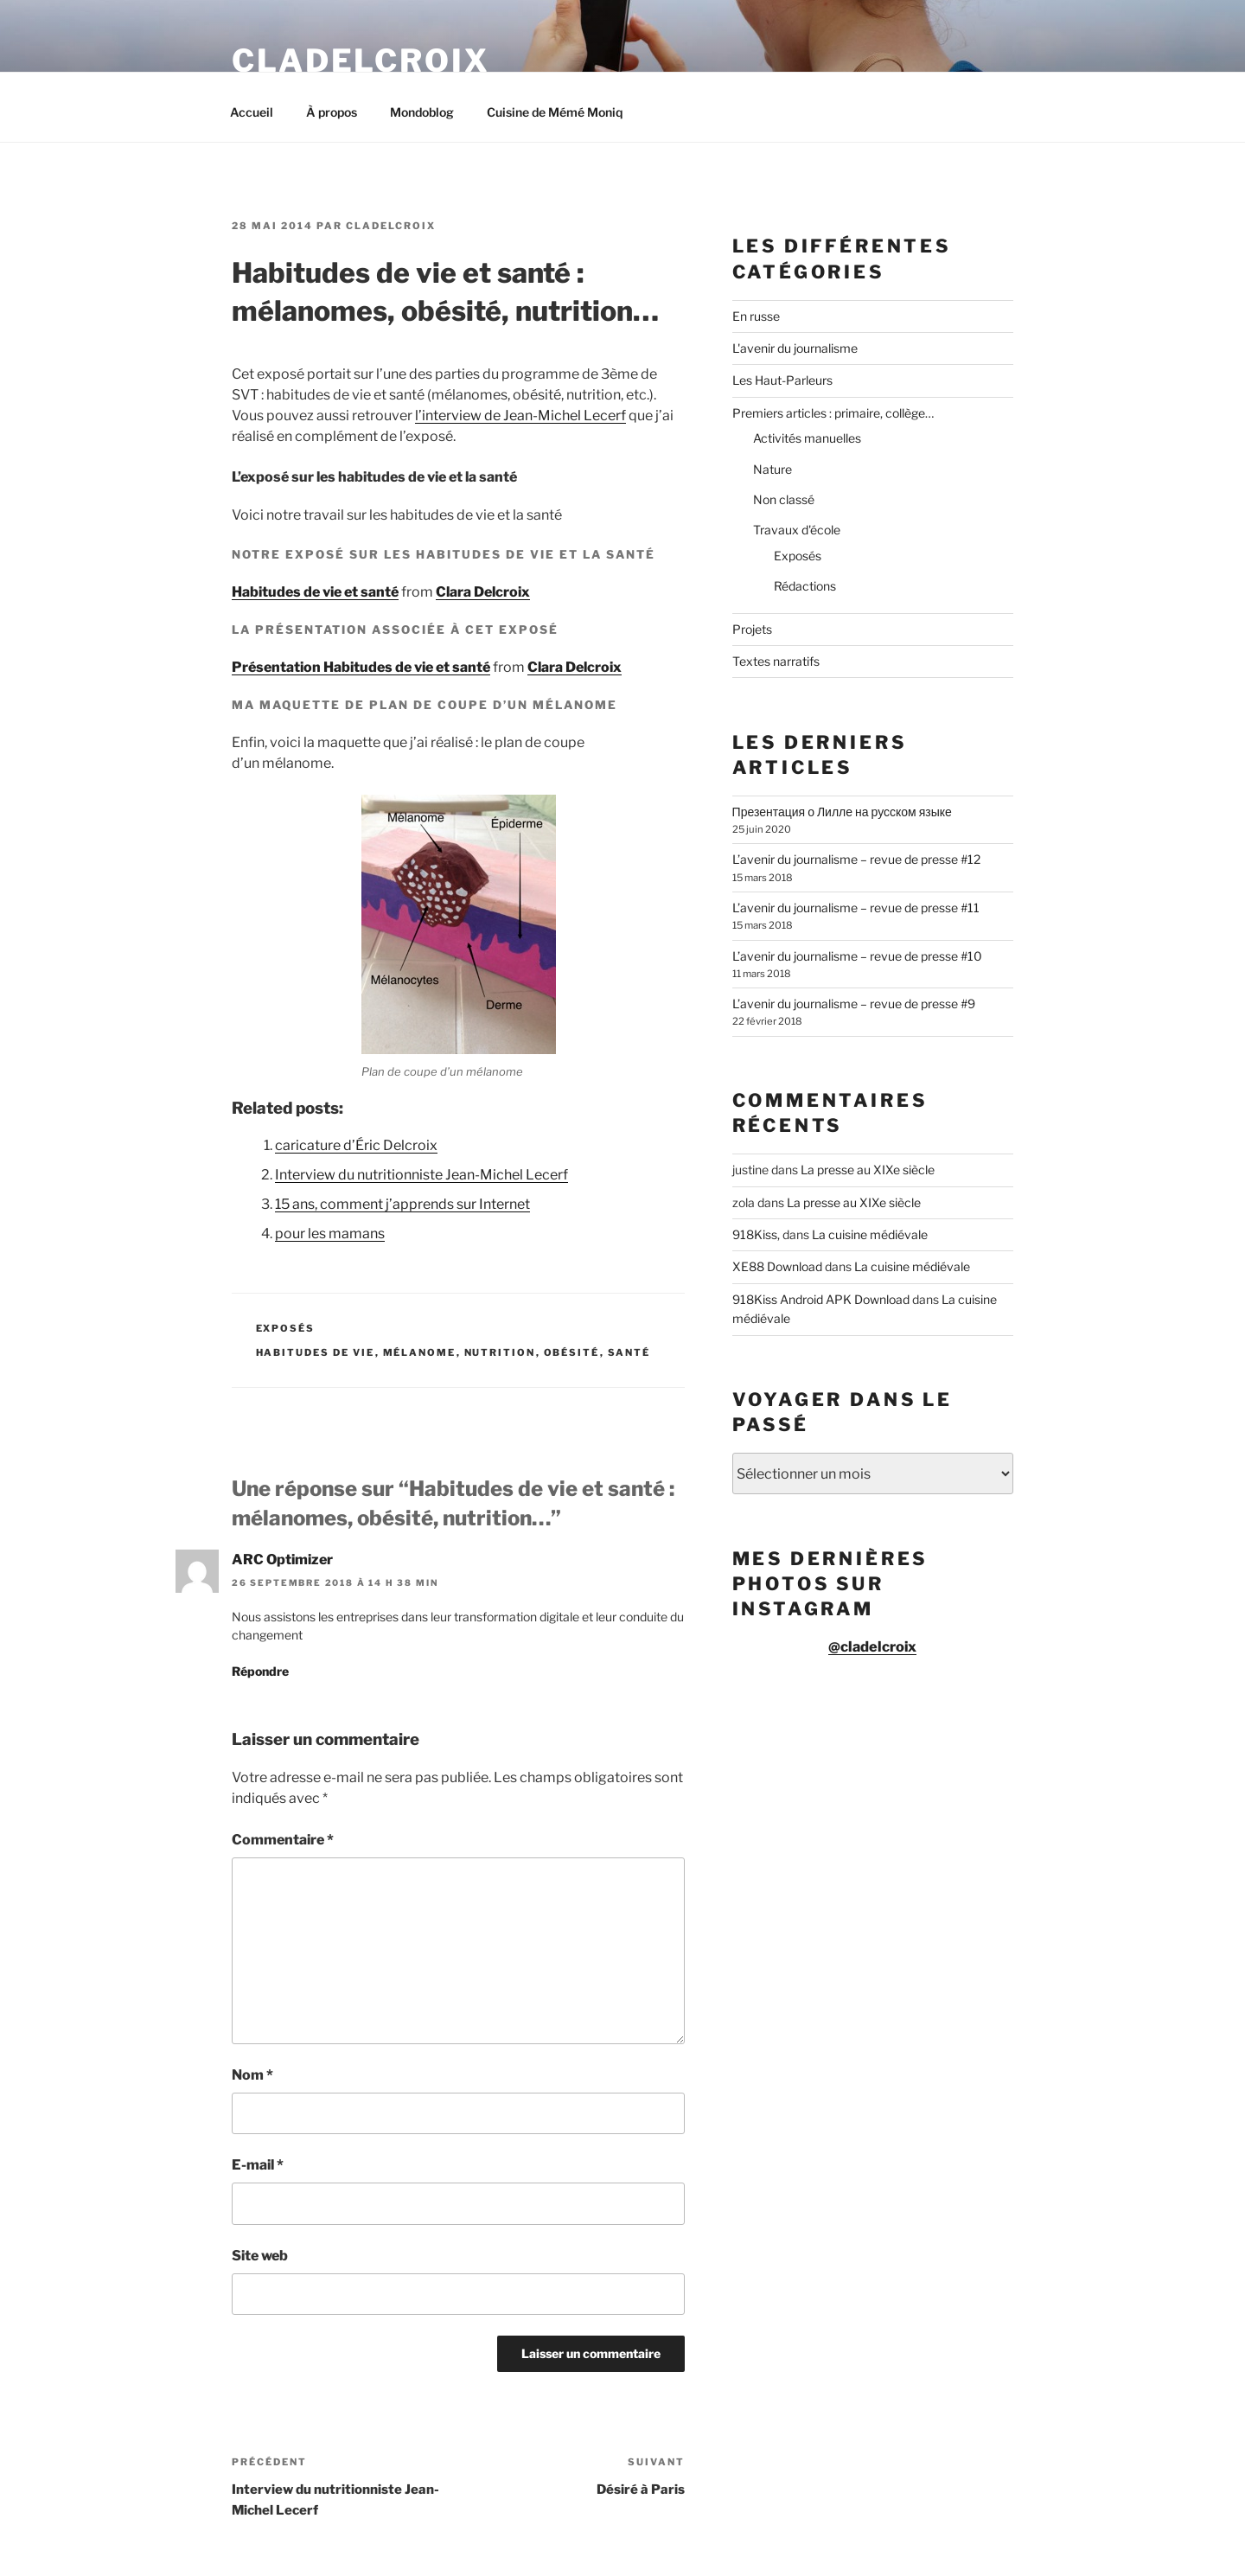 This screenshot has width=1245, height=2576. What do you see at coordinates (260, 1671) in the screenshot?
I see `Répondre [Répondre à ARC Optimizer]` at bounding box center [260, 1671].